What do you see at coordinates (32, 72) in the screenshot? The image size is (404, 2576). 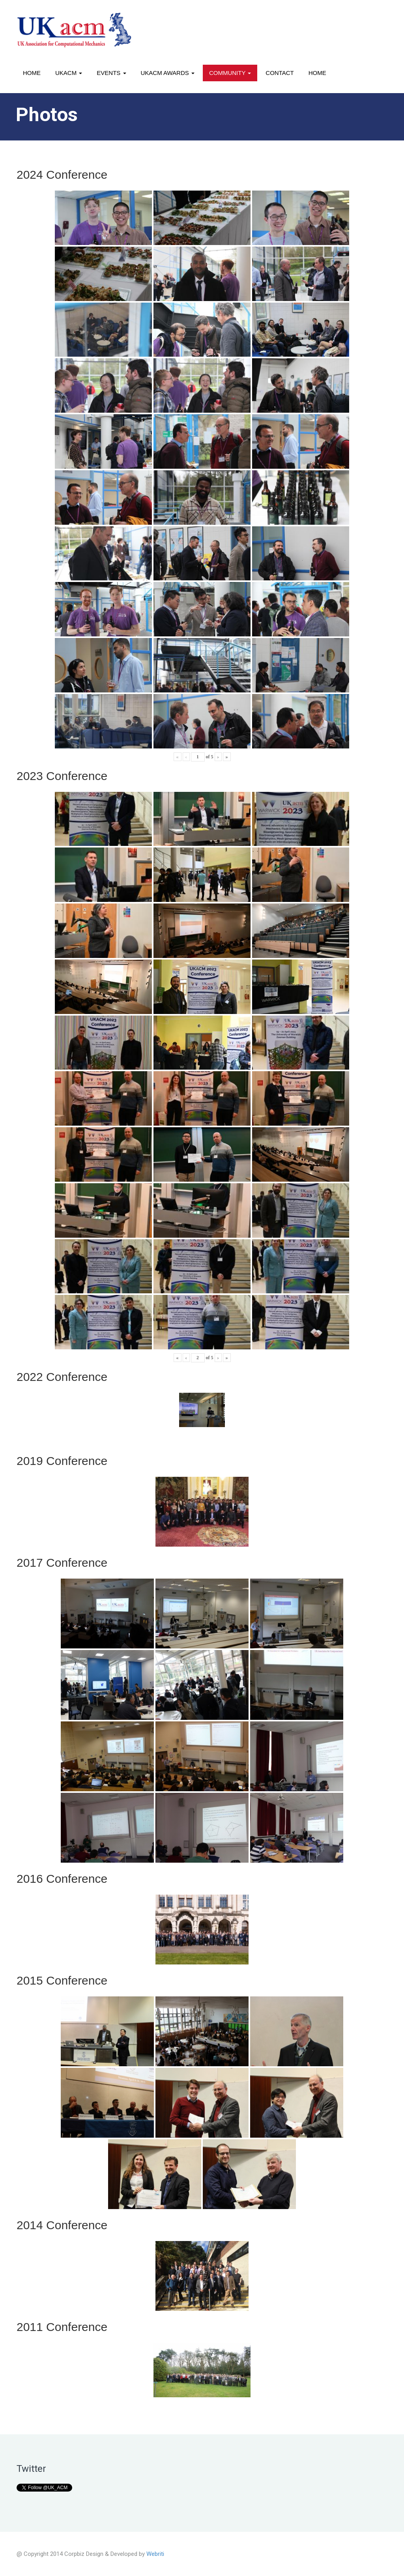 I see `Home` at bounding box center [32, 72].